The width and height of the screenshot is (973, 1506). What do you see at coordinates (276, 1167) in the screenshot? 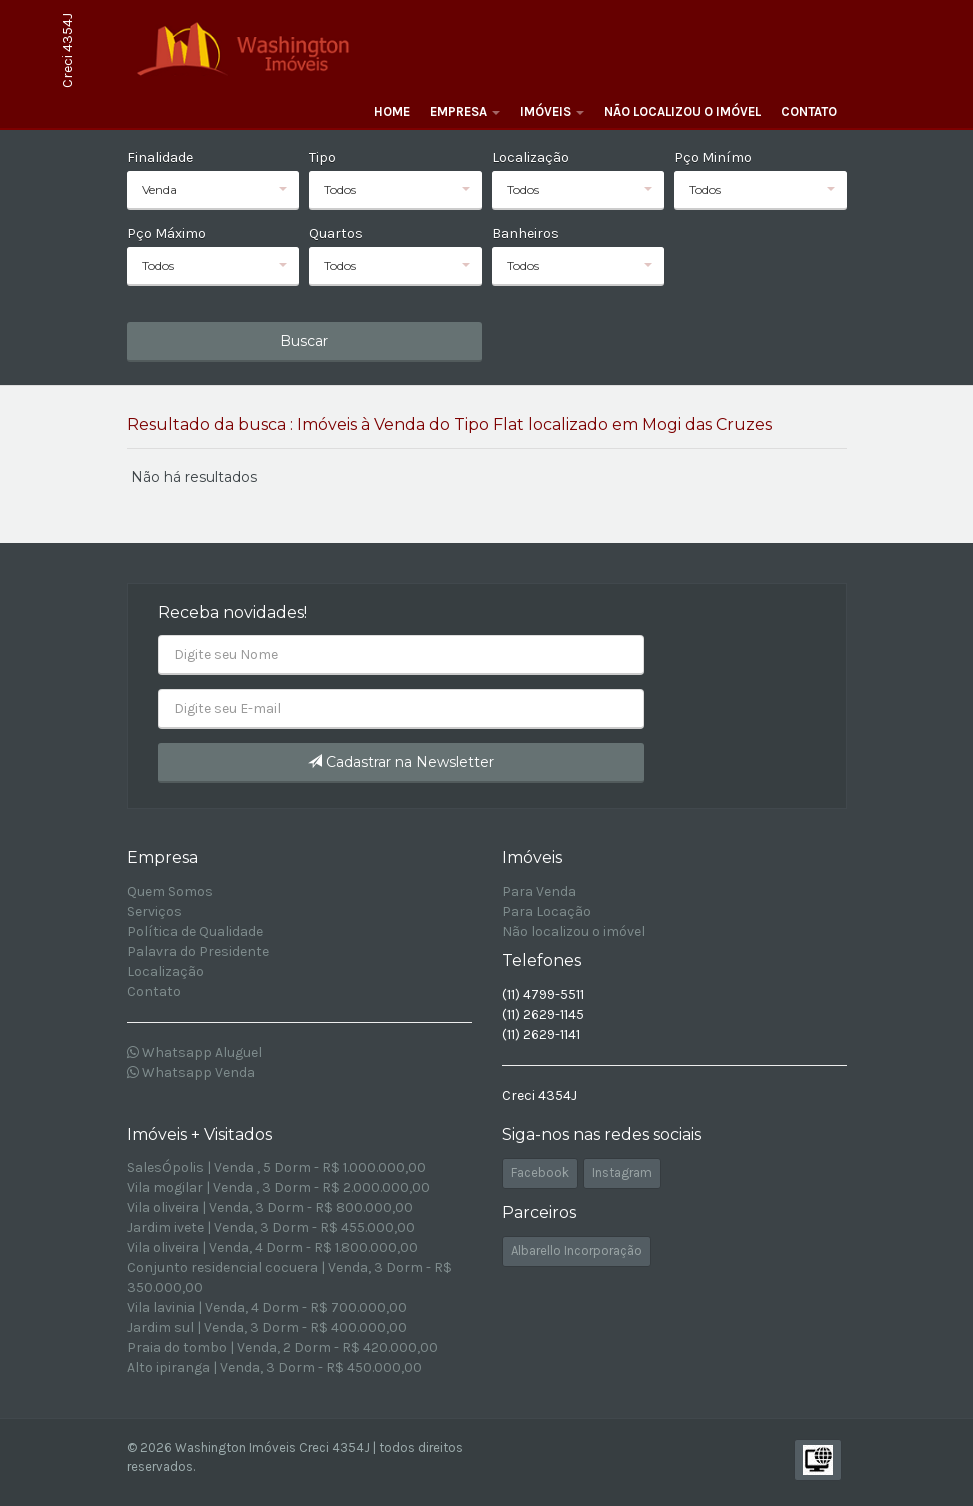
I see `SalesÓpolis | Venda , 5 Dorm - R$ 1.000.000,00` at bounding box center [276, 1167].